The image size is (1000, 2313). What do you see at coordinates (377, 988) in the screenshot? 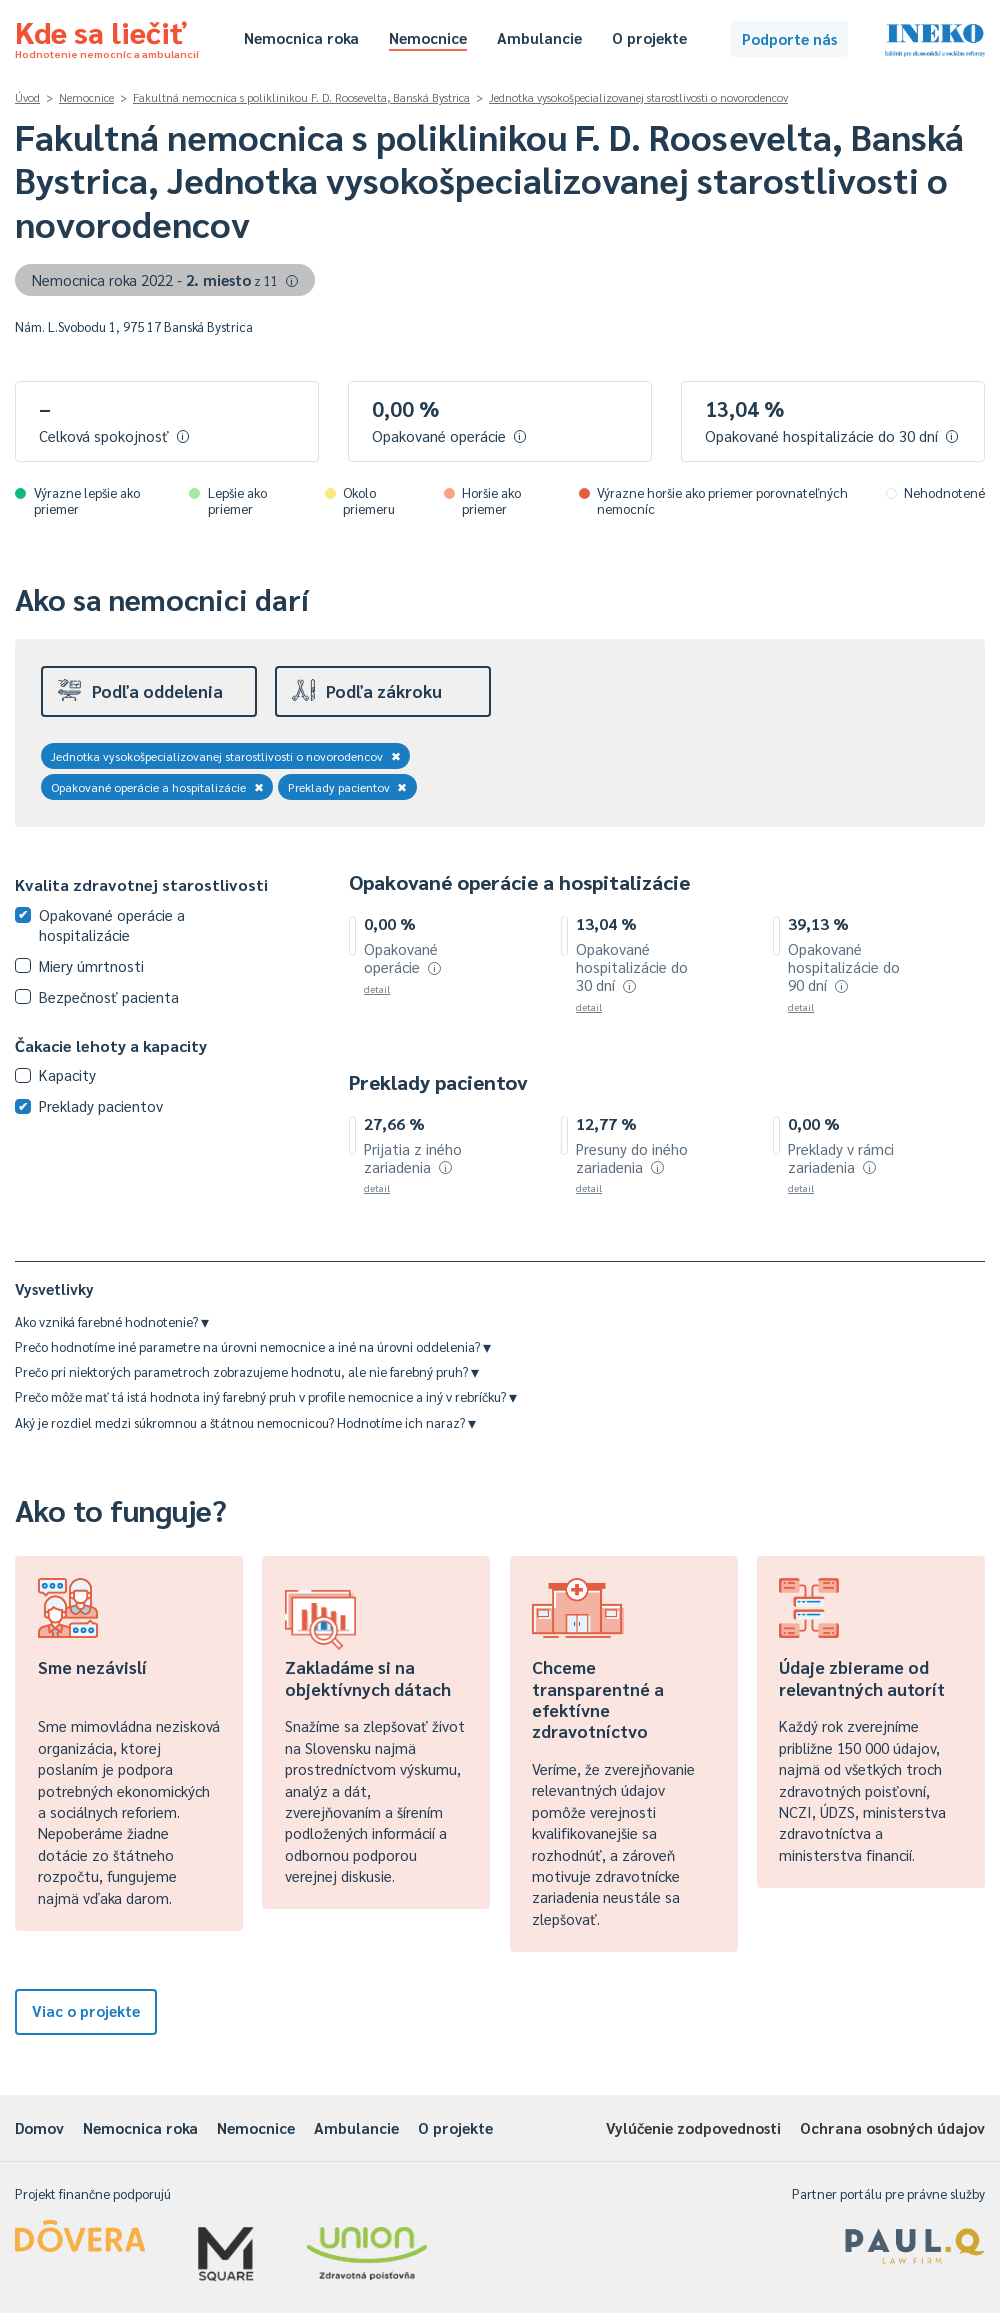
I see `detail` at bounding box center [377, 988].